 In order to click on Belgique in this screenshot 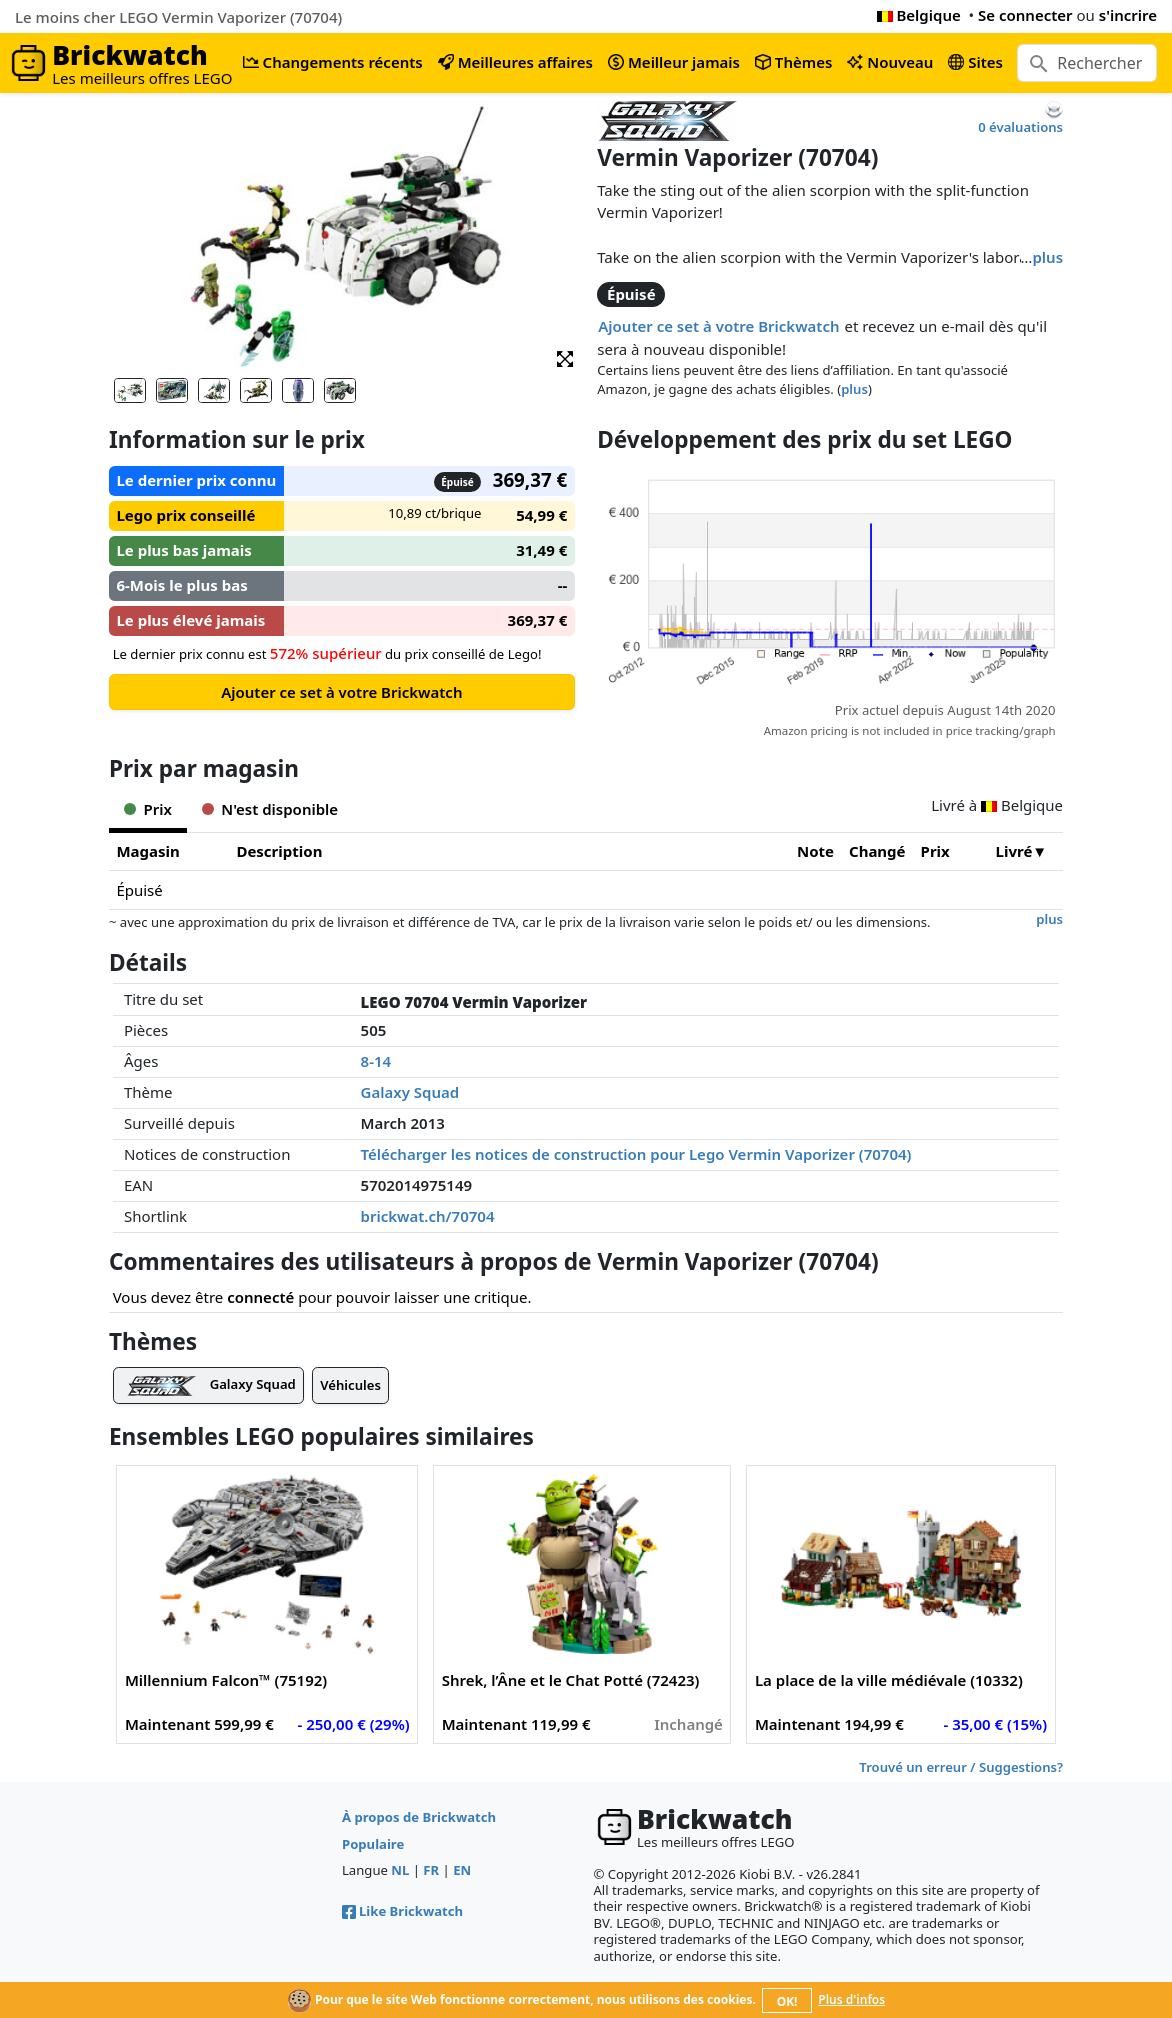, I will do `click(919, 15)`.